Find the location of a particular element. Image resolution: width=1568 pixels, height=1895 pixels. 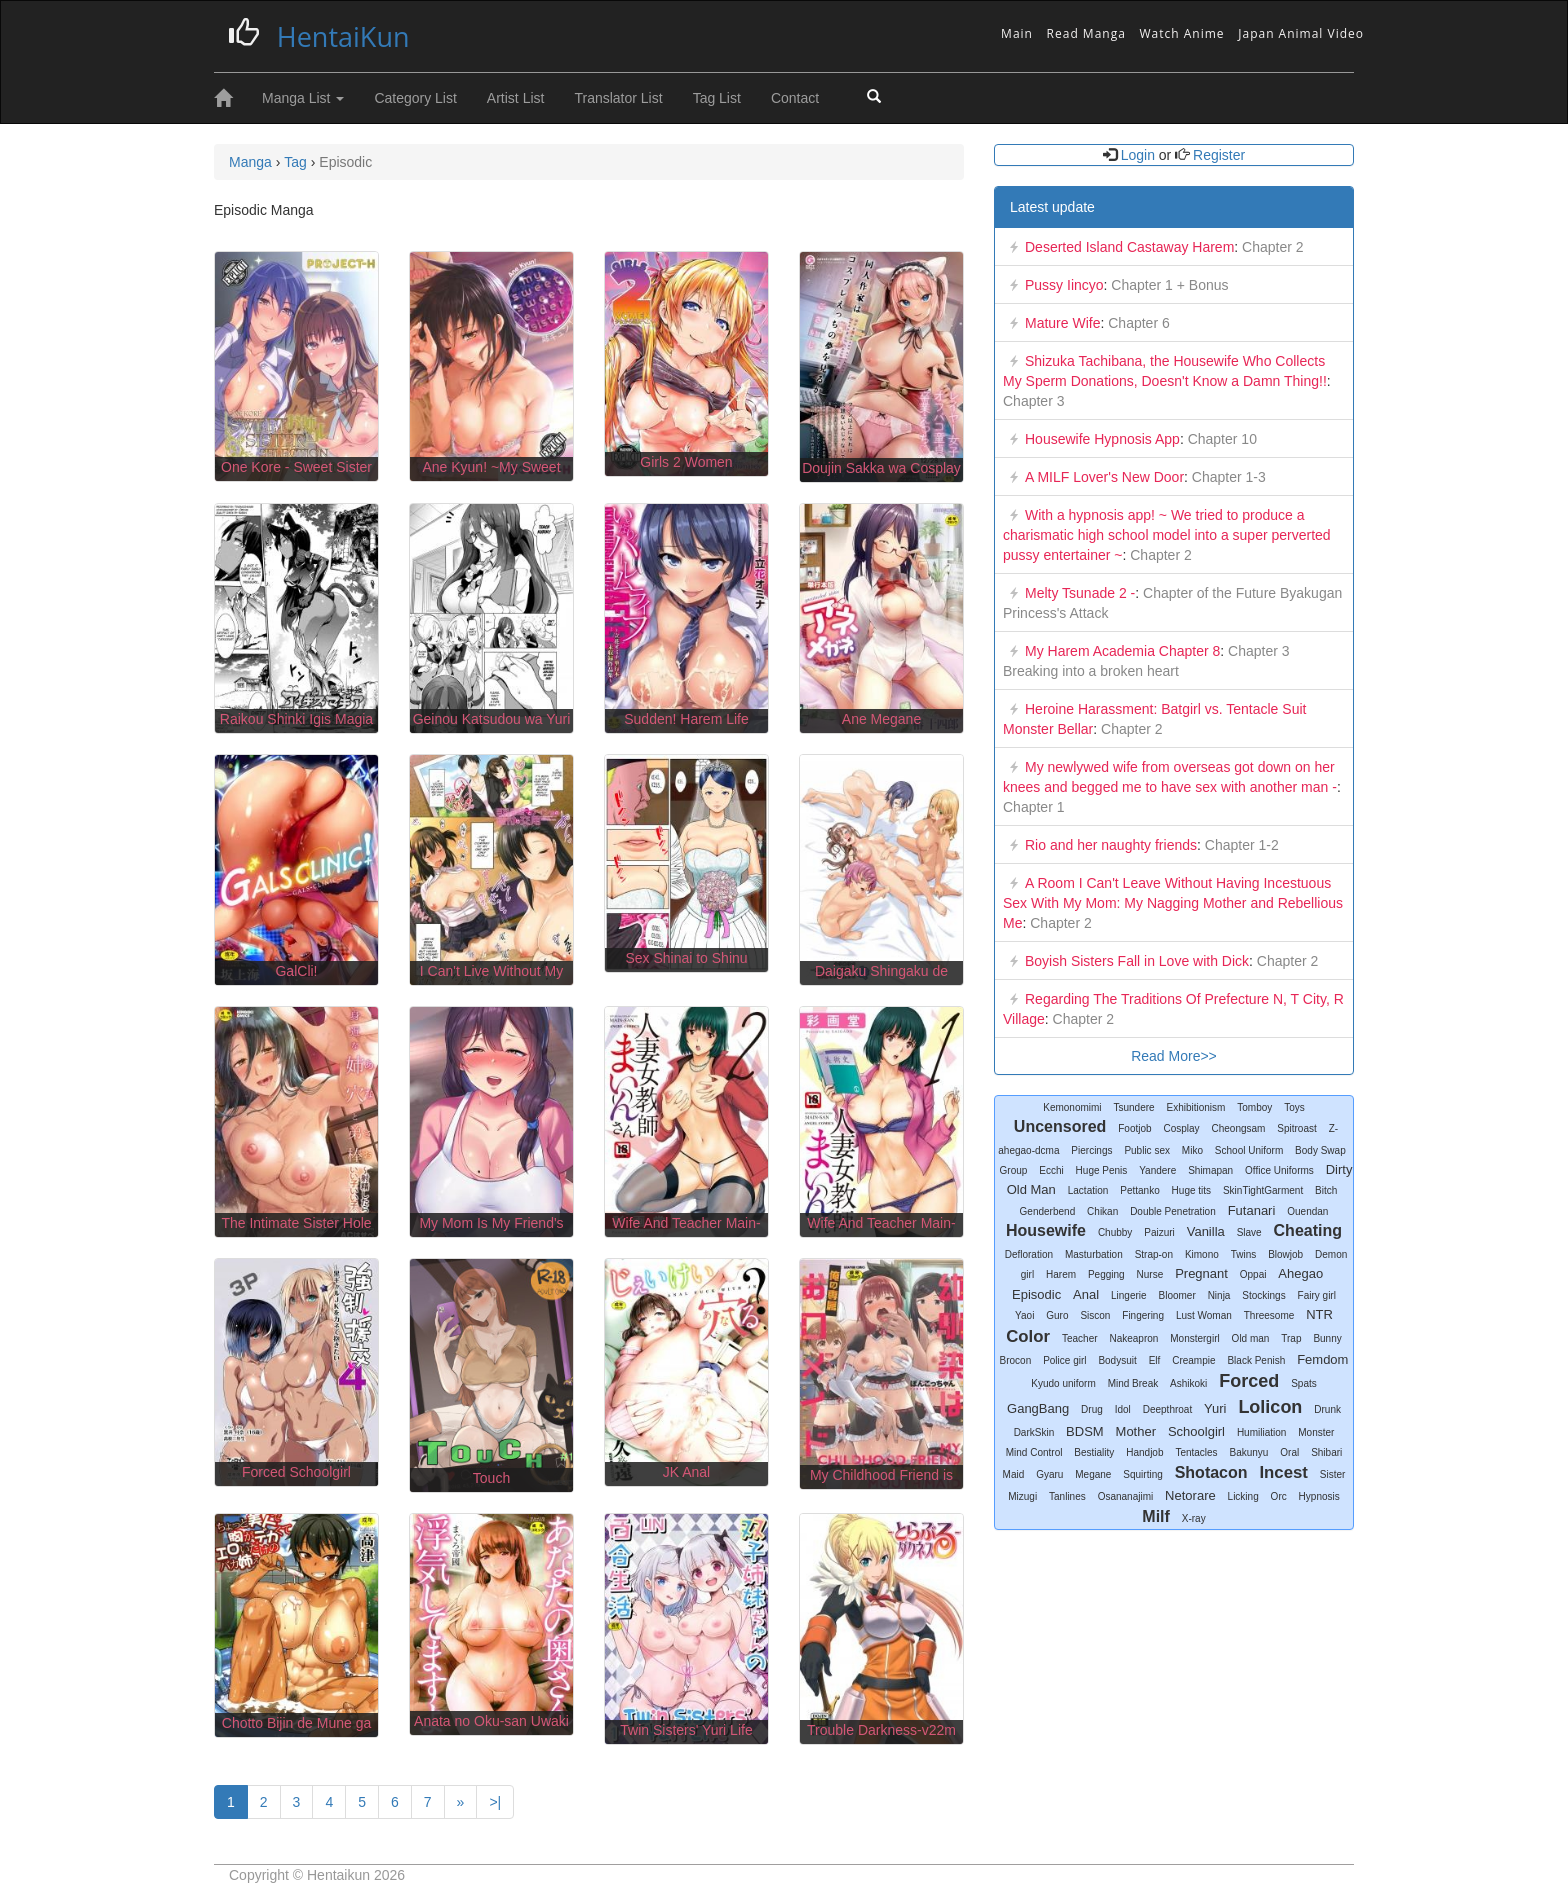

Sister is located at coordinates (1333, 1474).